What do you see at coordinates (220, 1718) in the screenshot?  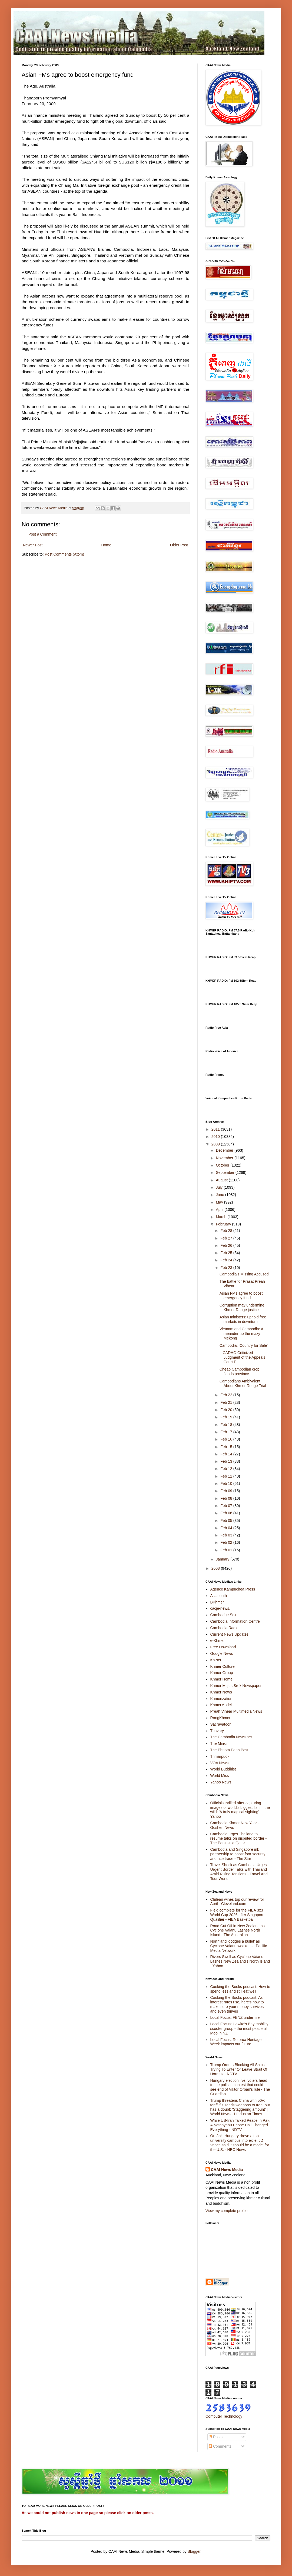 I see `RongKhmer` at bounding box center [220, 1718].